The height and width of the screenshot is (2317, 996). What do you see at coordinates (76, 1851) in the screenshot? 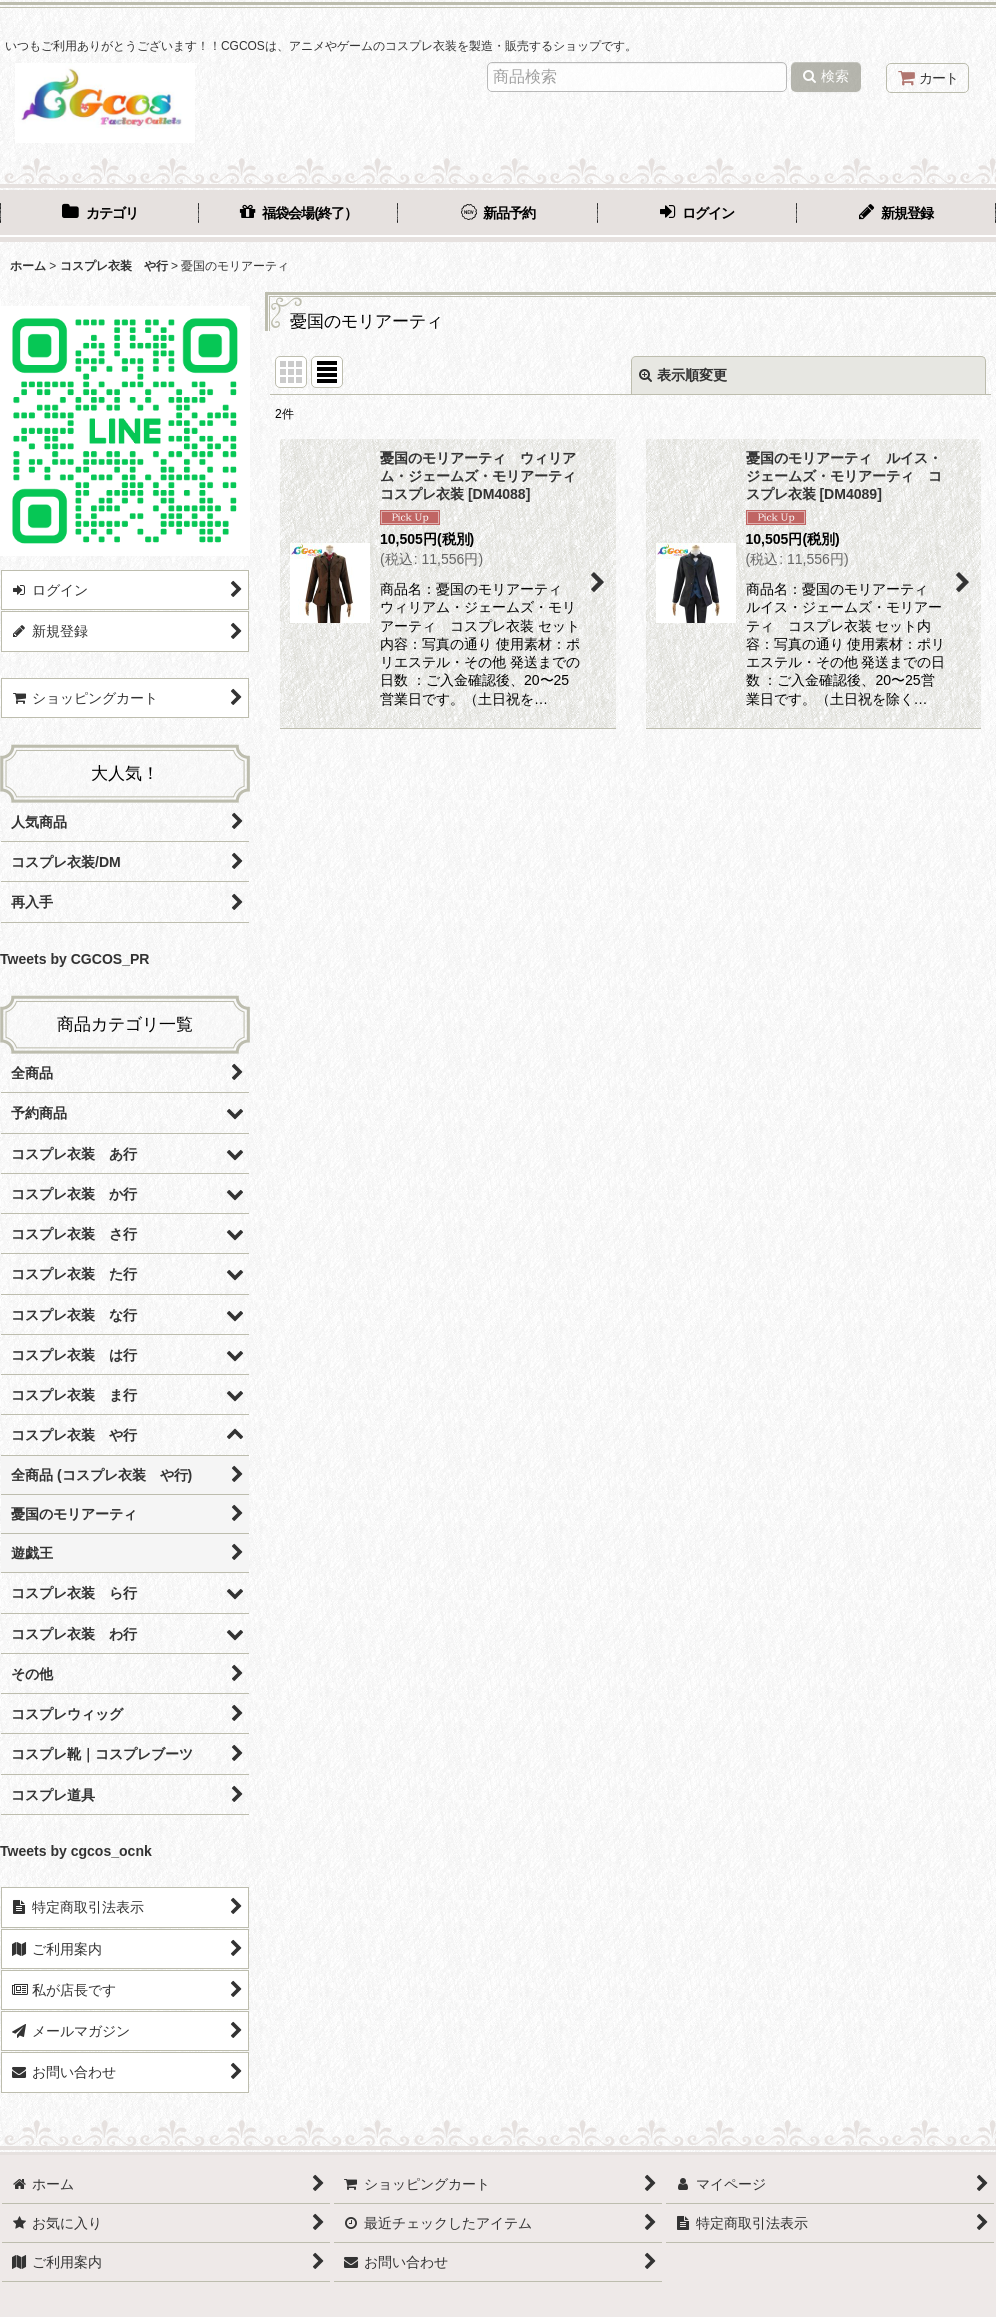
I see `Tweets by cgcos_ocnk` at bounding box center [76, 1851].